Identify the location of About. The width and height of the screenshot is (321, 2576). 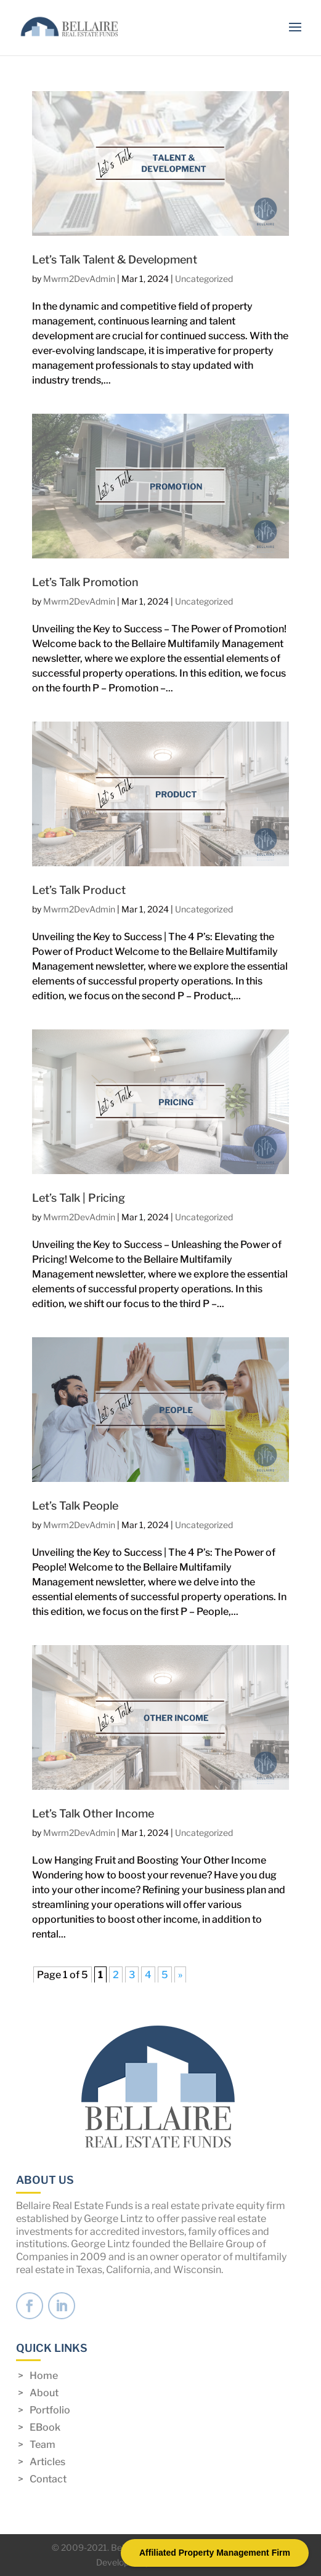
(44, 2393).